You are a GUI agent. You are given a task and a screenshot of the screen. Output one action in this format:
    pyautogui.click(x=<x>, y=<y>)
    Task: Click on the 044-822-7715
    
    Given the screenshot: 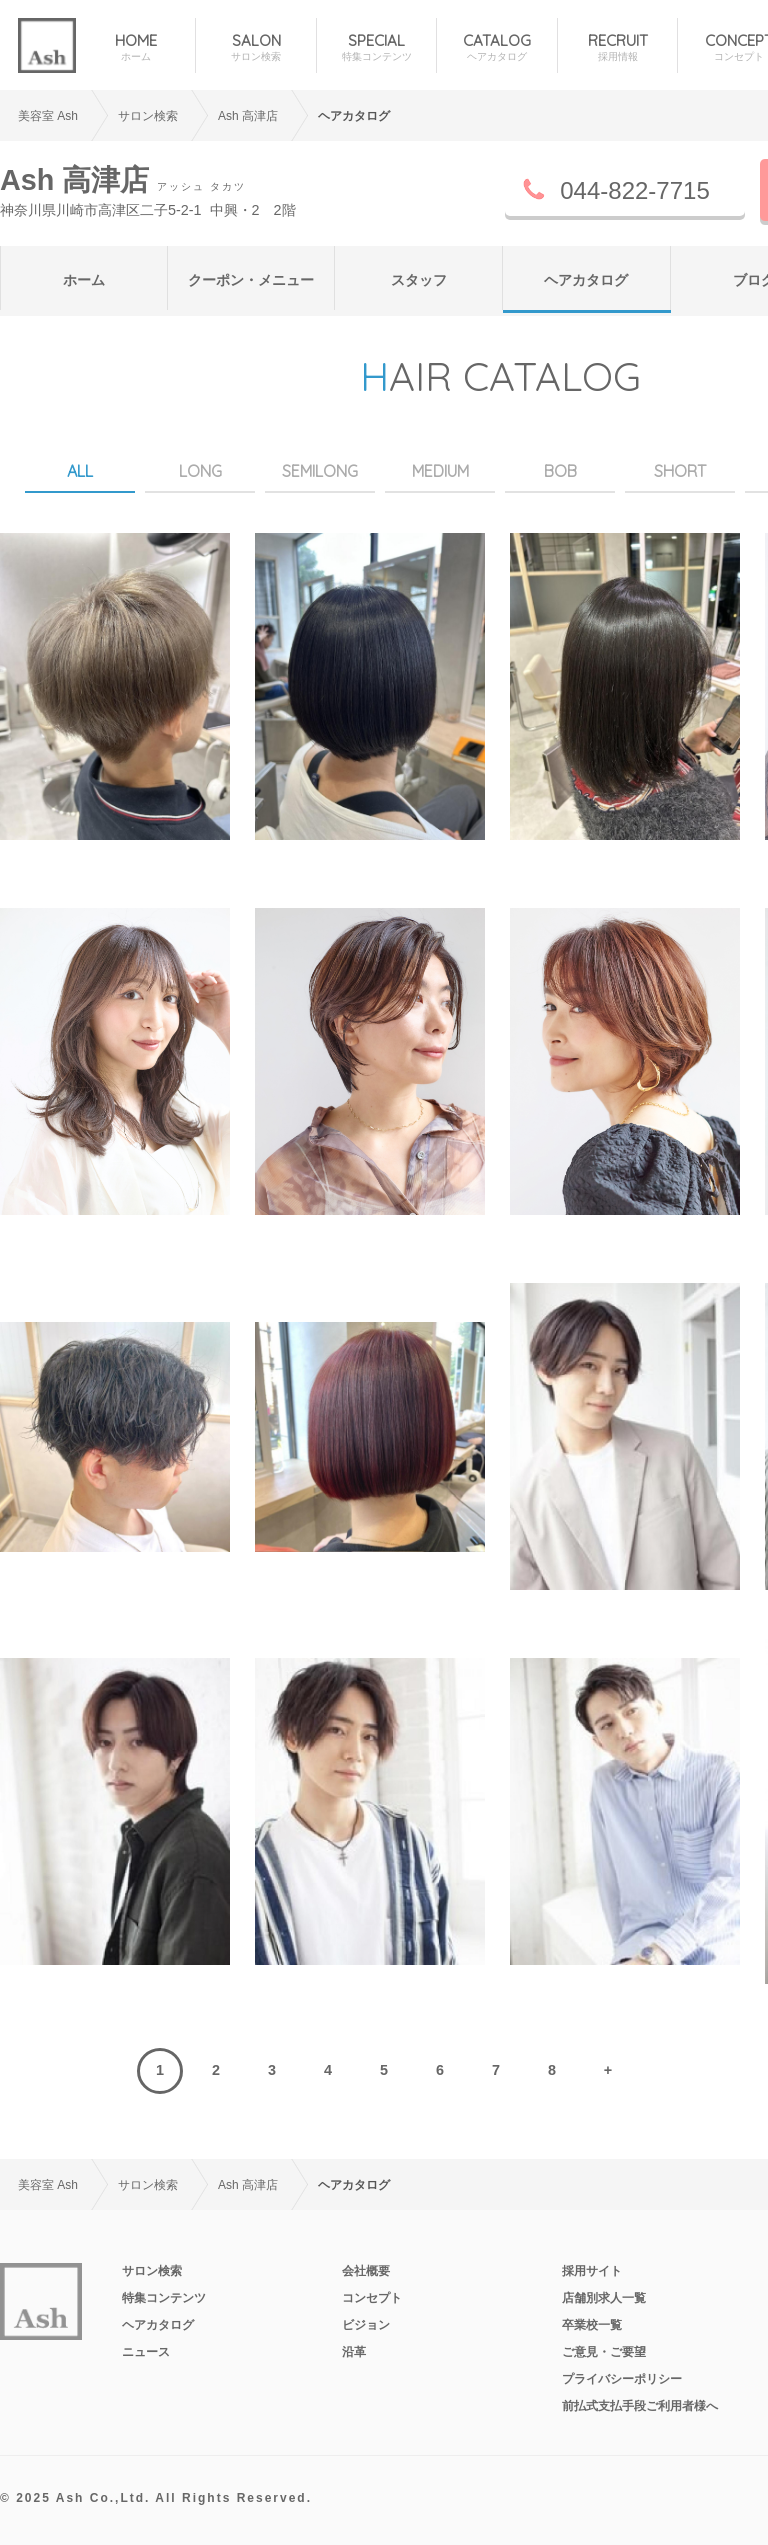 What is the action you would take?
    pyautogui.click(x=634, y=190)
    